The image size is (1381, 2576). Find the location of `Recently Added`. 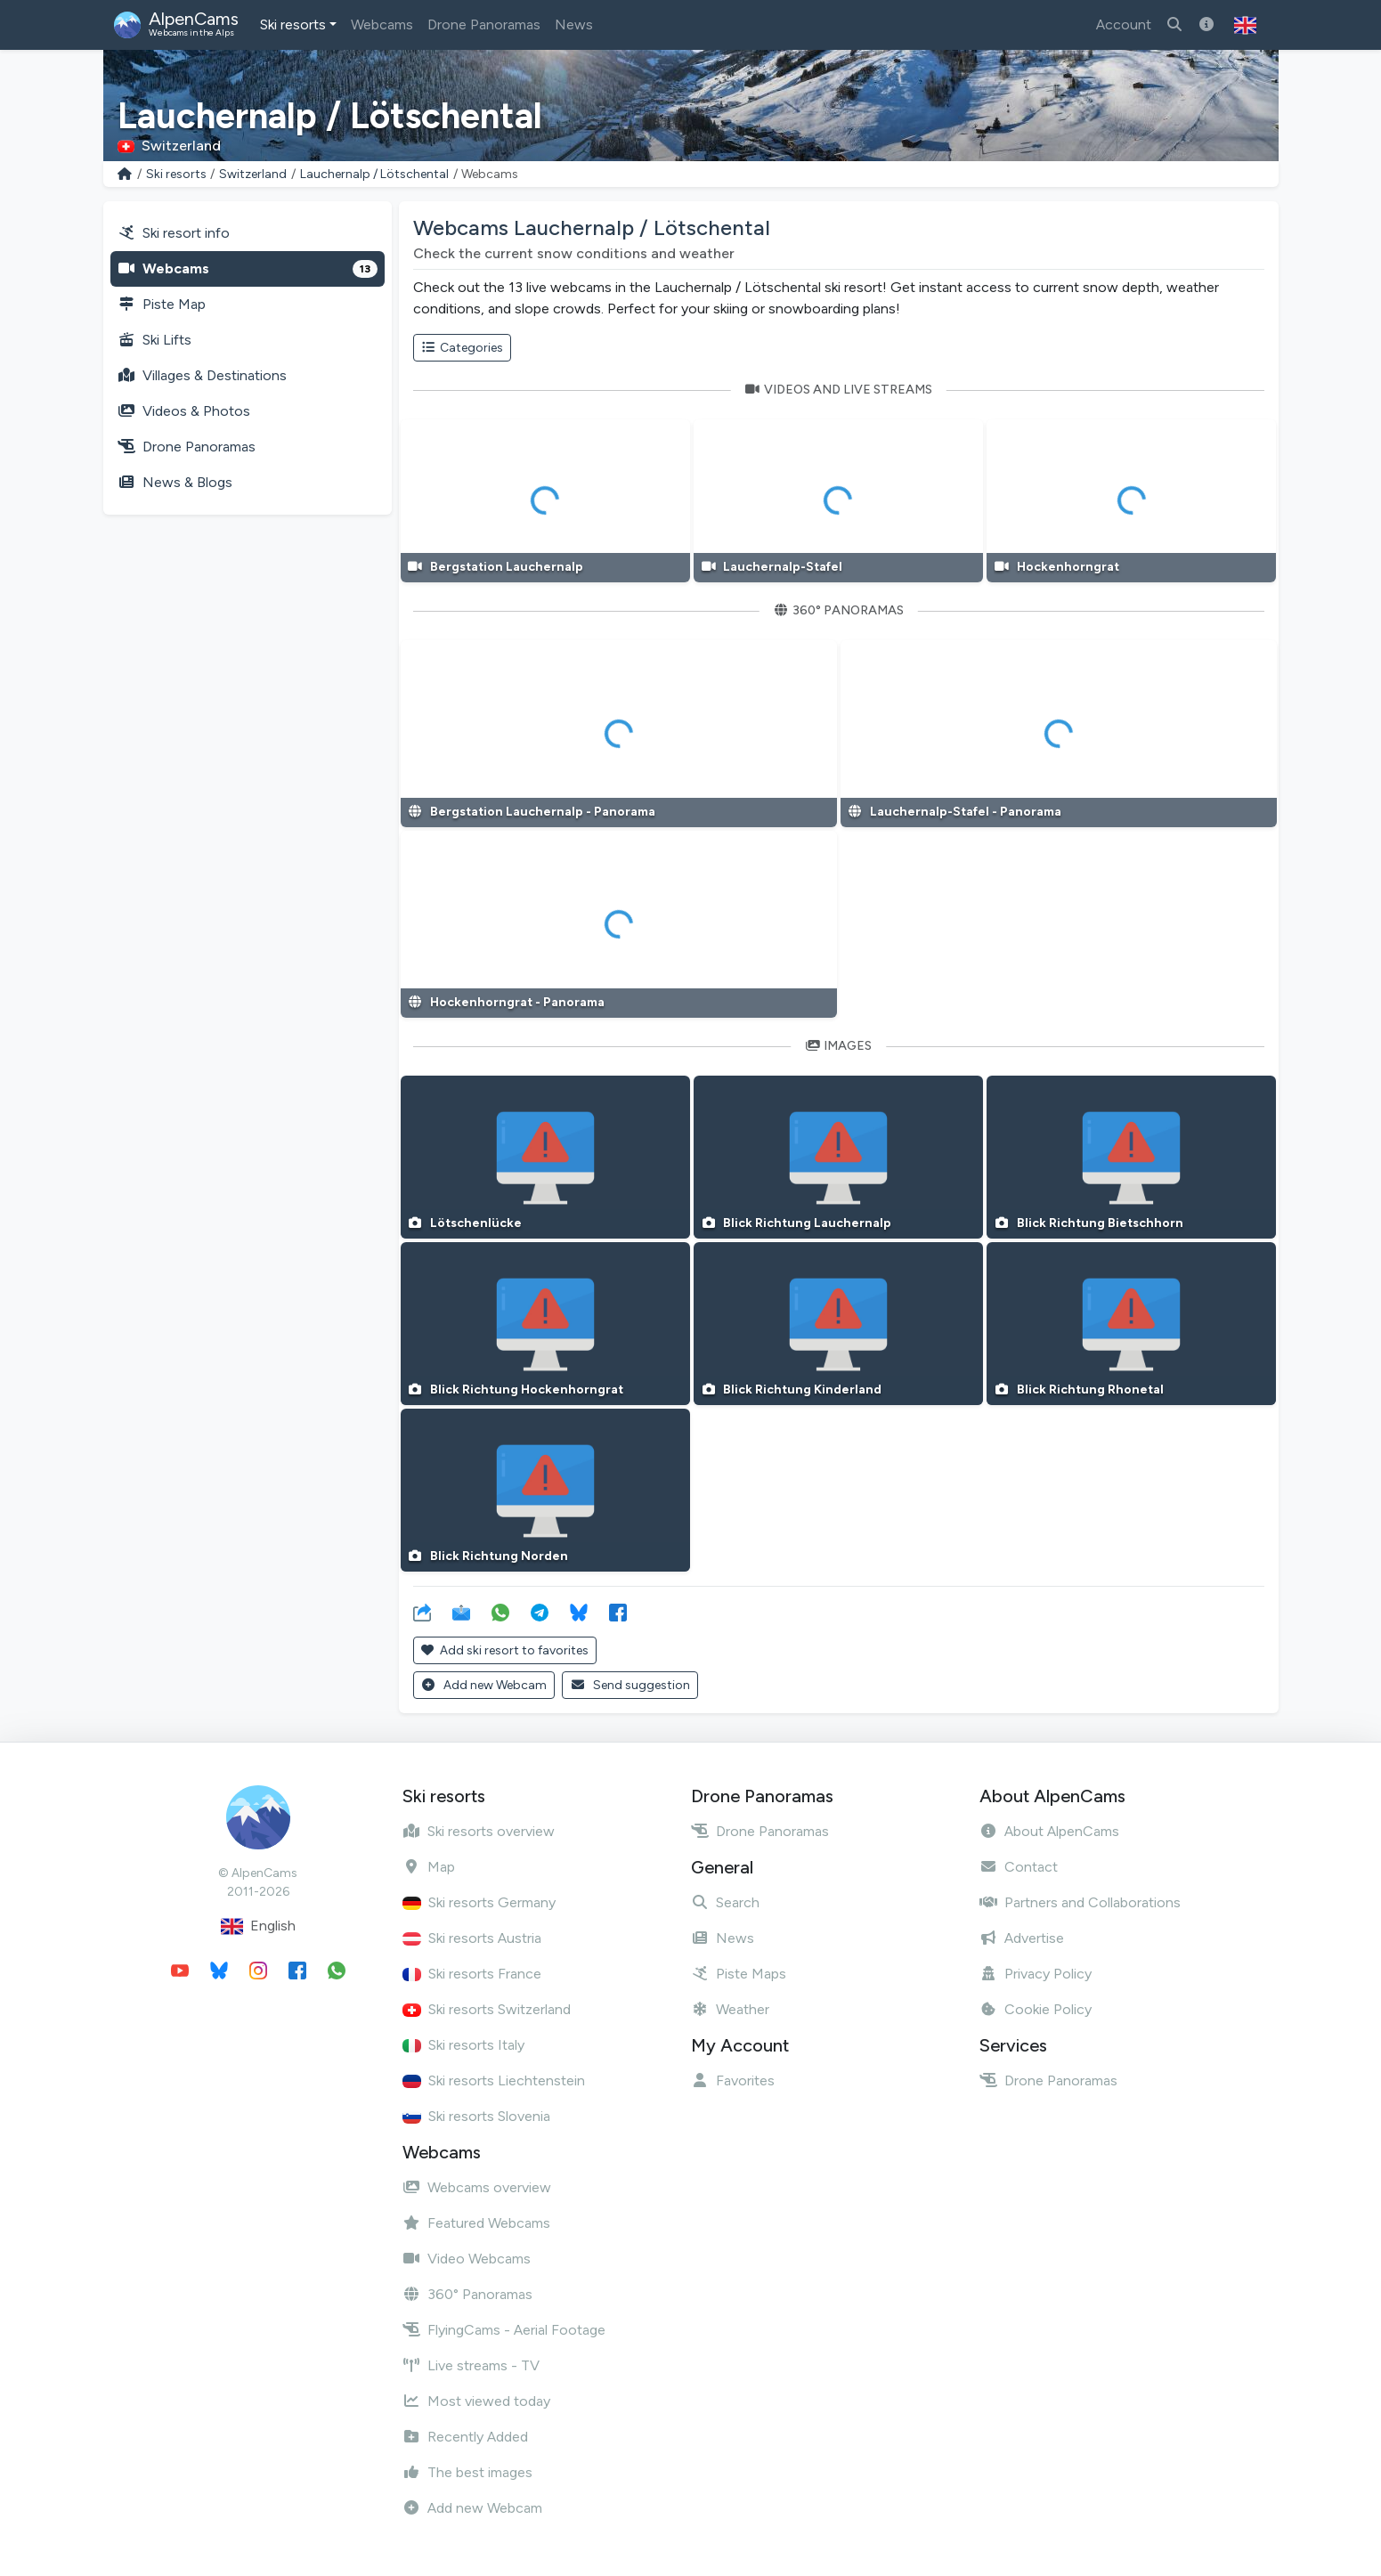

Recently Added is located at coordinates (465, 2436).